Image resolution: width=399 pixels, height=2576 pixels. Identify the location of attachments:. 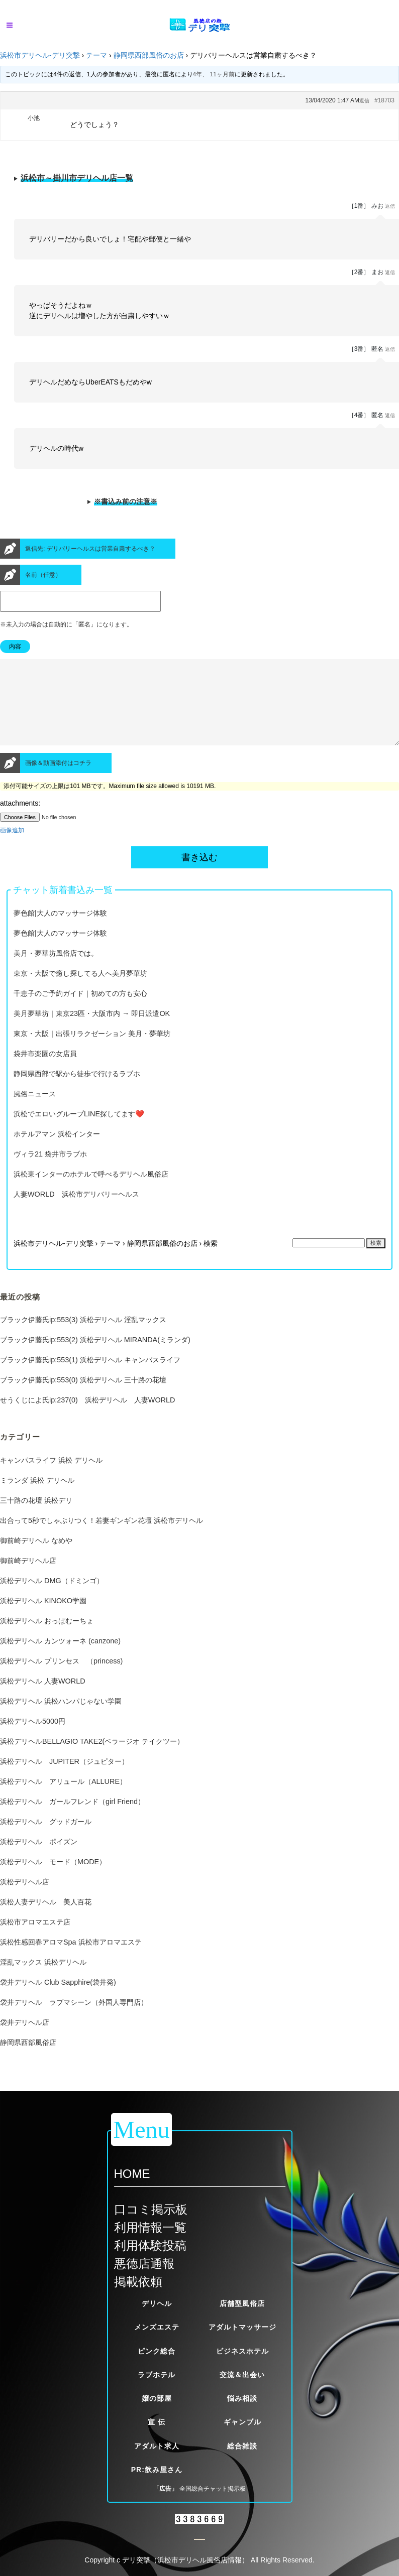
(20, 821).